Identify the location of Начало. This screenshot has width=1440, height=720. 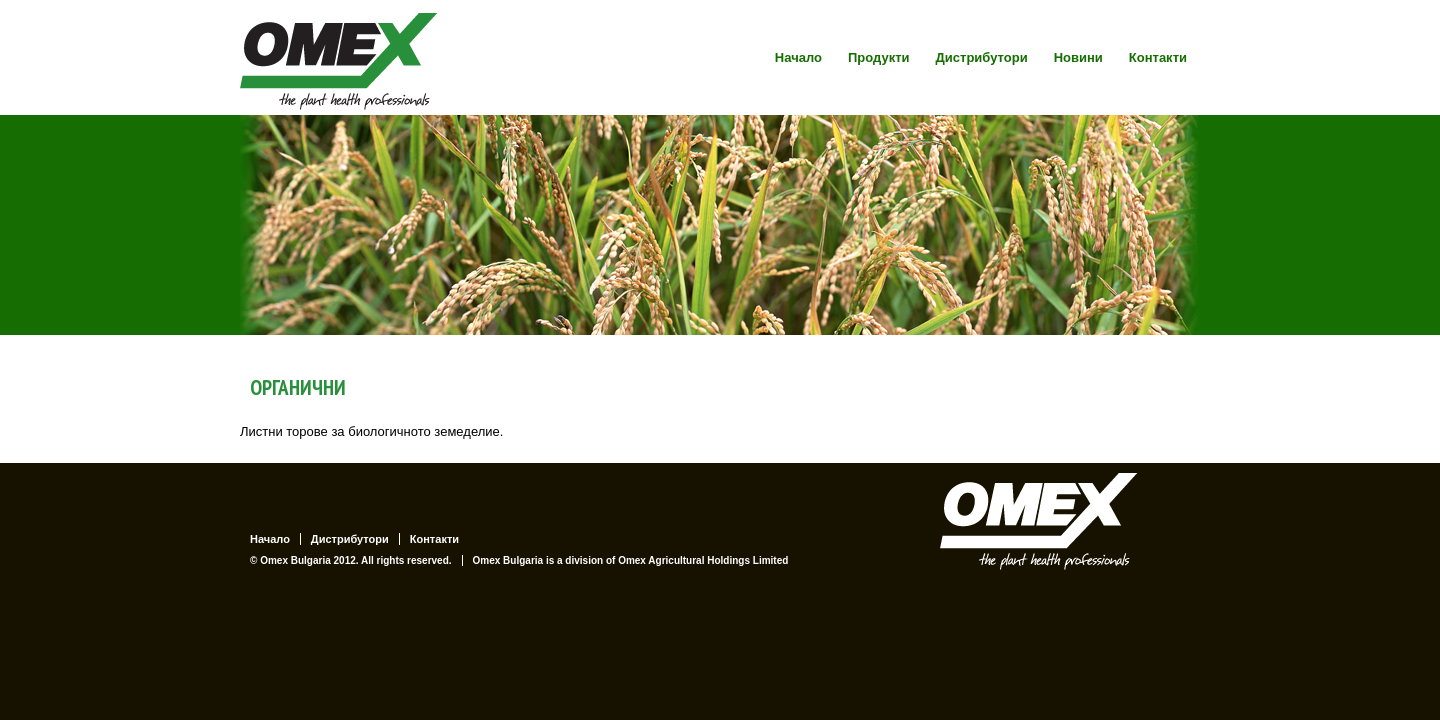
(798, 57).